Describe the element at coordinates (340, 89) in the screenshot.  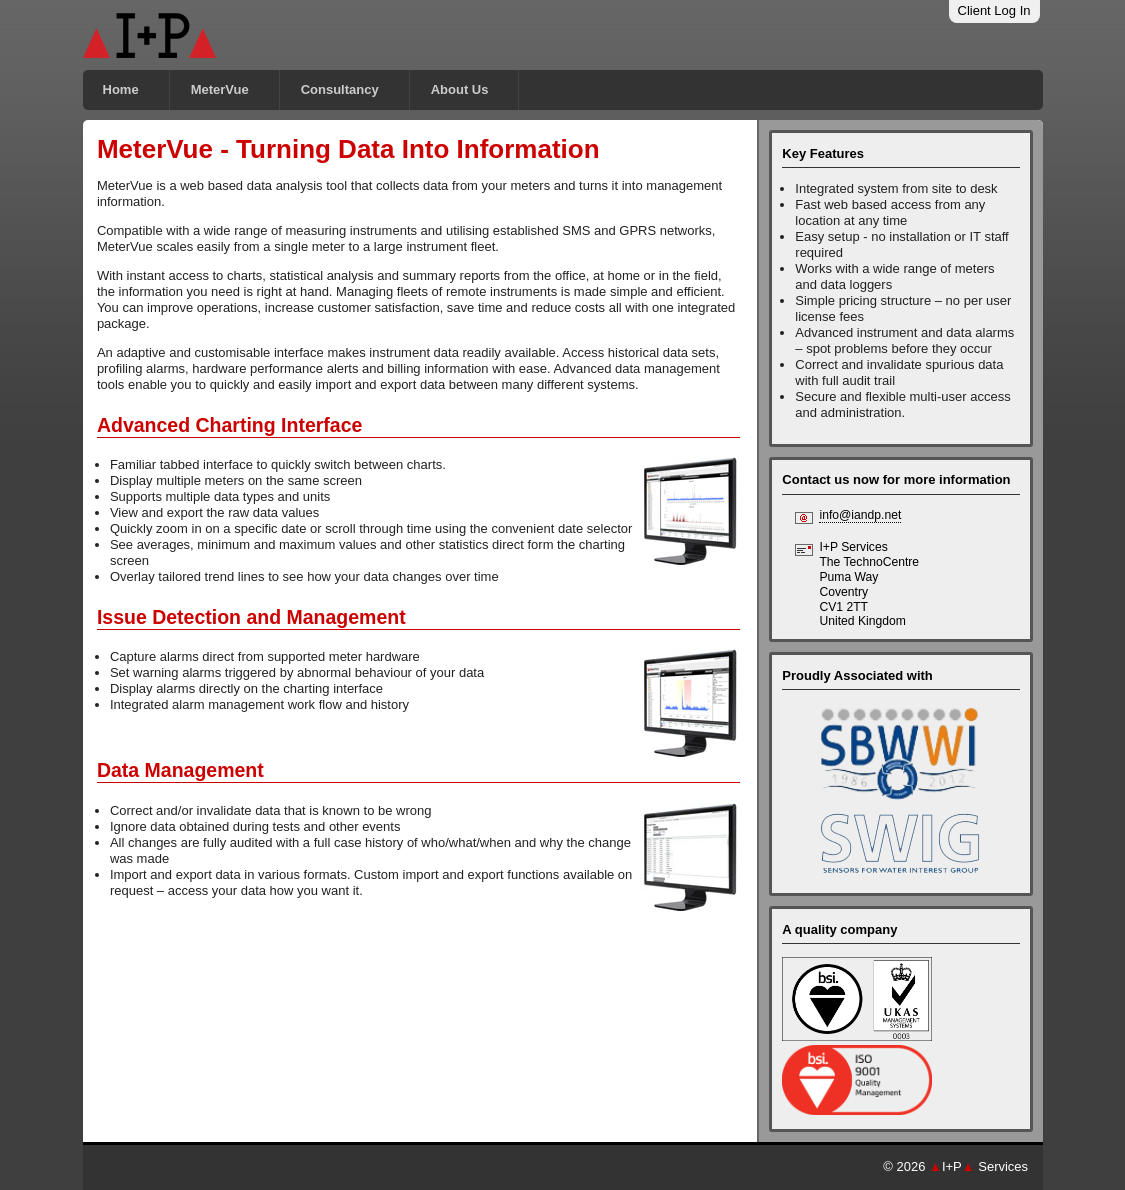
I see `Consultancy` at that location.